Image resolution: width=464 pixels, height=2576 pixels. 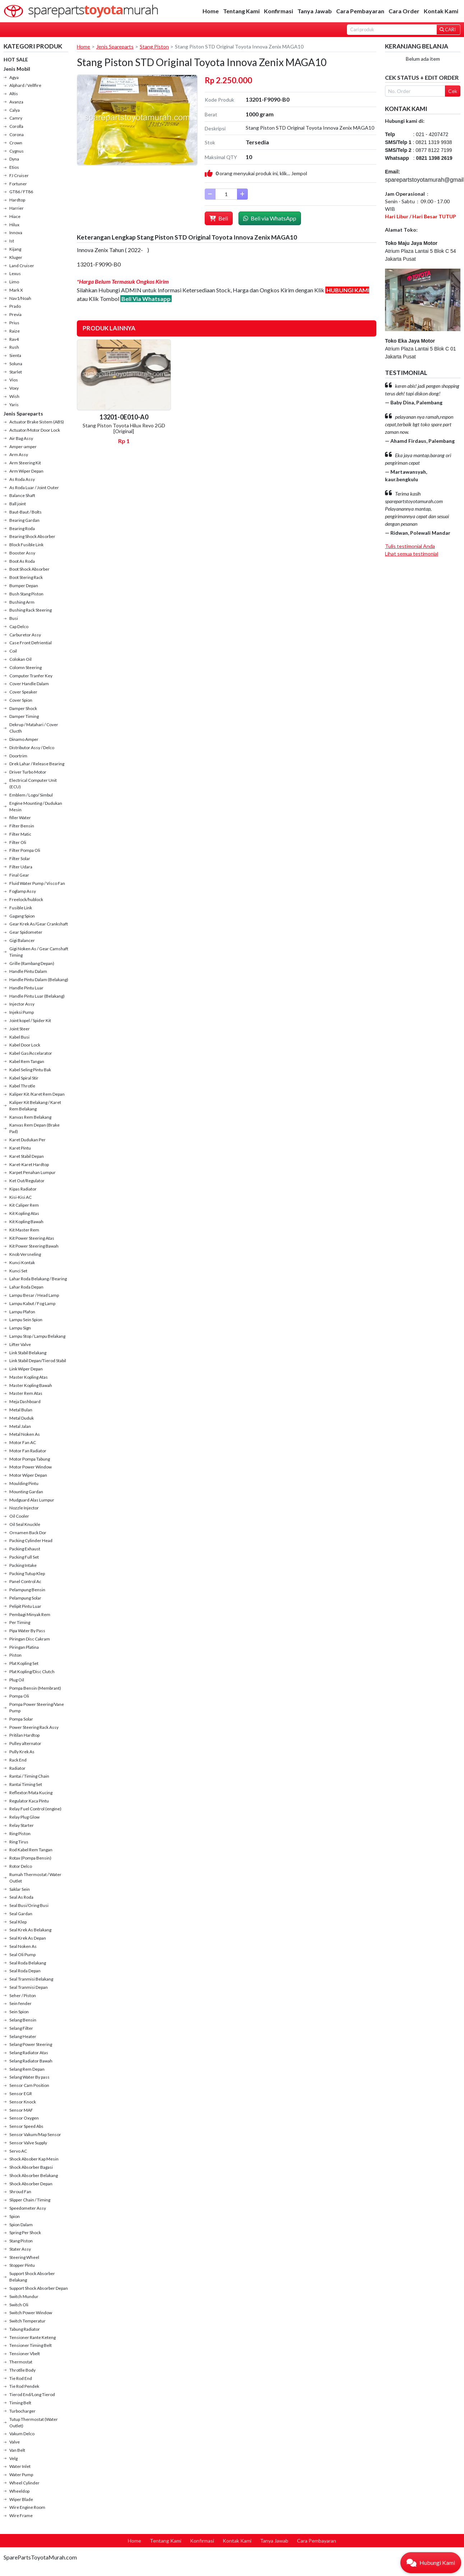 I want to click on Tentang Kami, so click(x=241, y=11).